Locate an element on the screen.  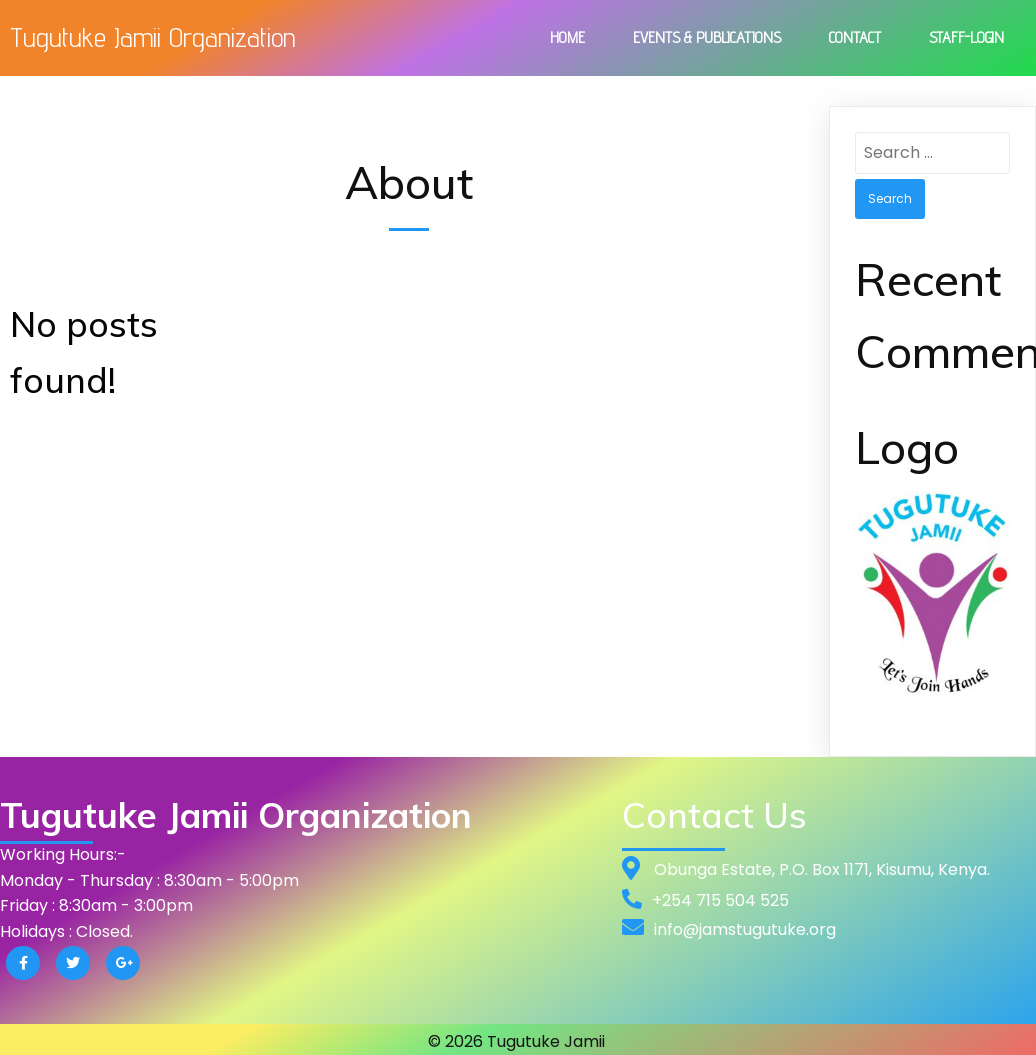
Events & Publications is located at coordinates (707, 37).